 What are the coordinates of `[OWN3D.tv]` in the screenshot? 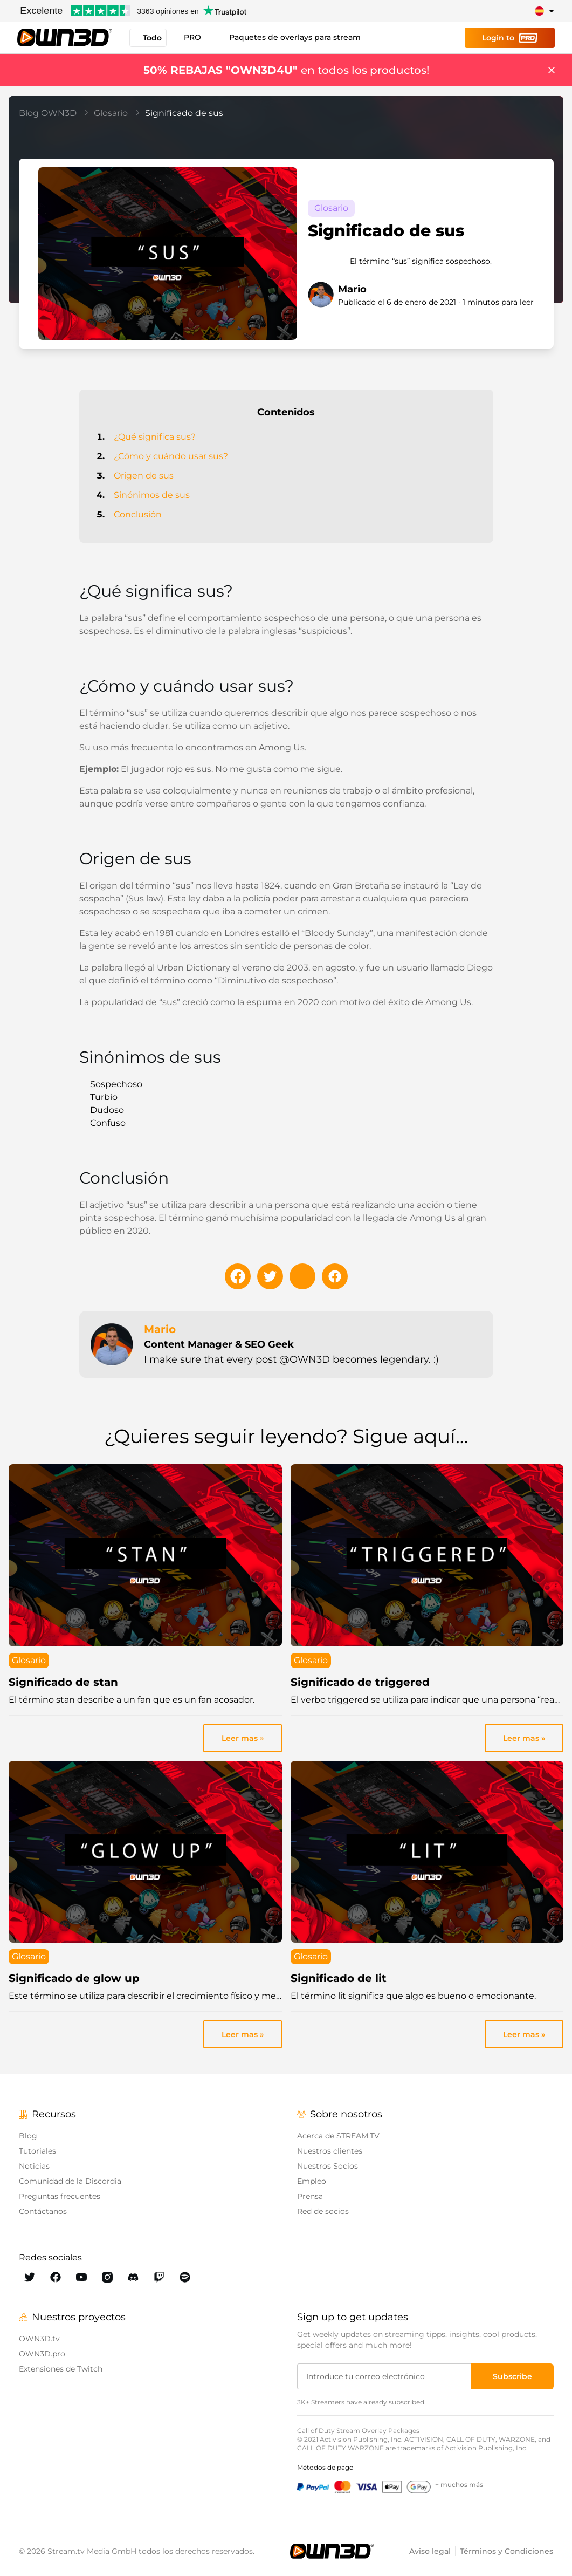 It's located at (331, 2551).